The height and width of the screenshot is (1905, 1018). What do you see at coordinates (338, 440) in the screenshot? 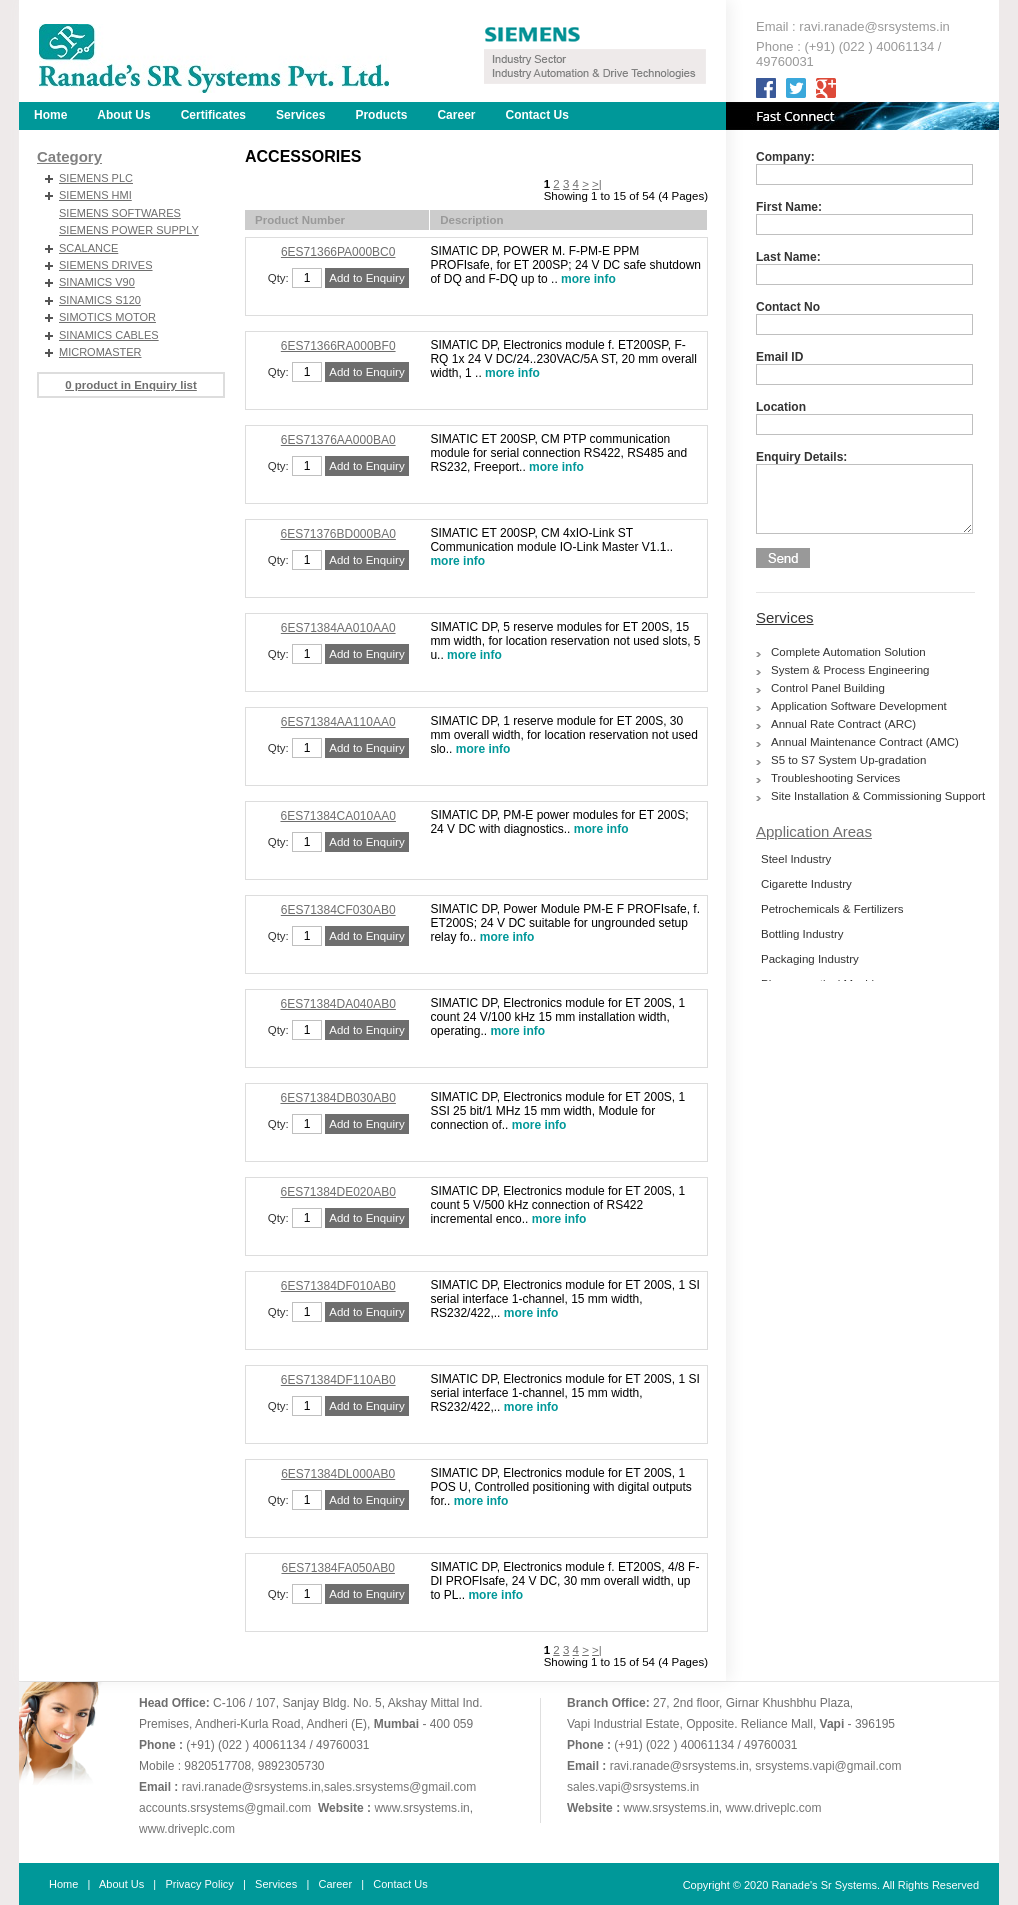
I see `6ES71376AA000BA0` at bounding box center [338, 440].